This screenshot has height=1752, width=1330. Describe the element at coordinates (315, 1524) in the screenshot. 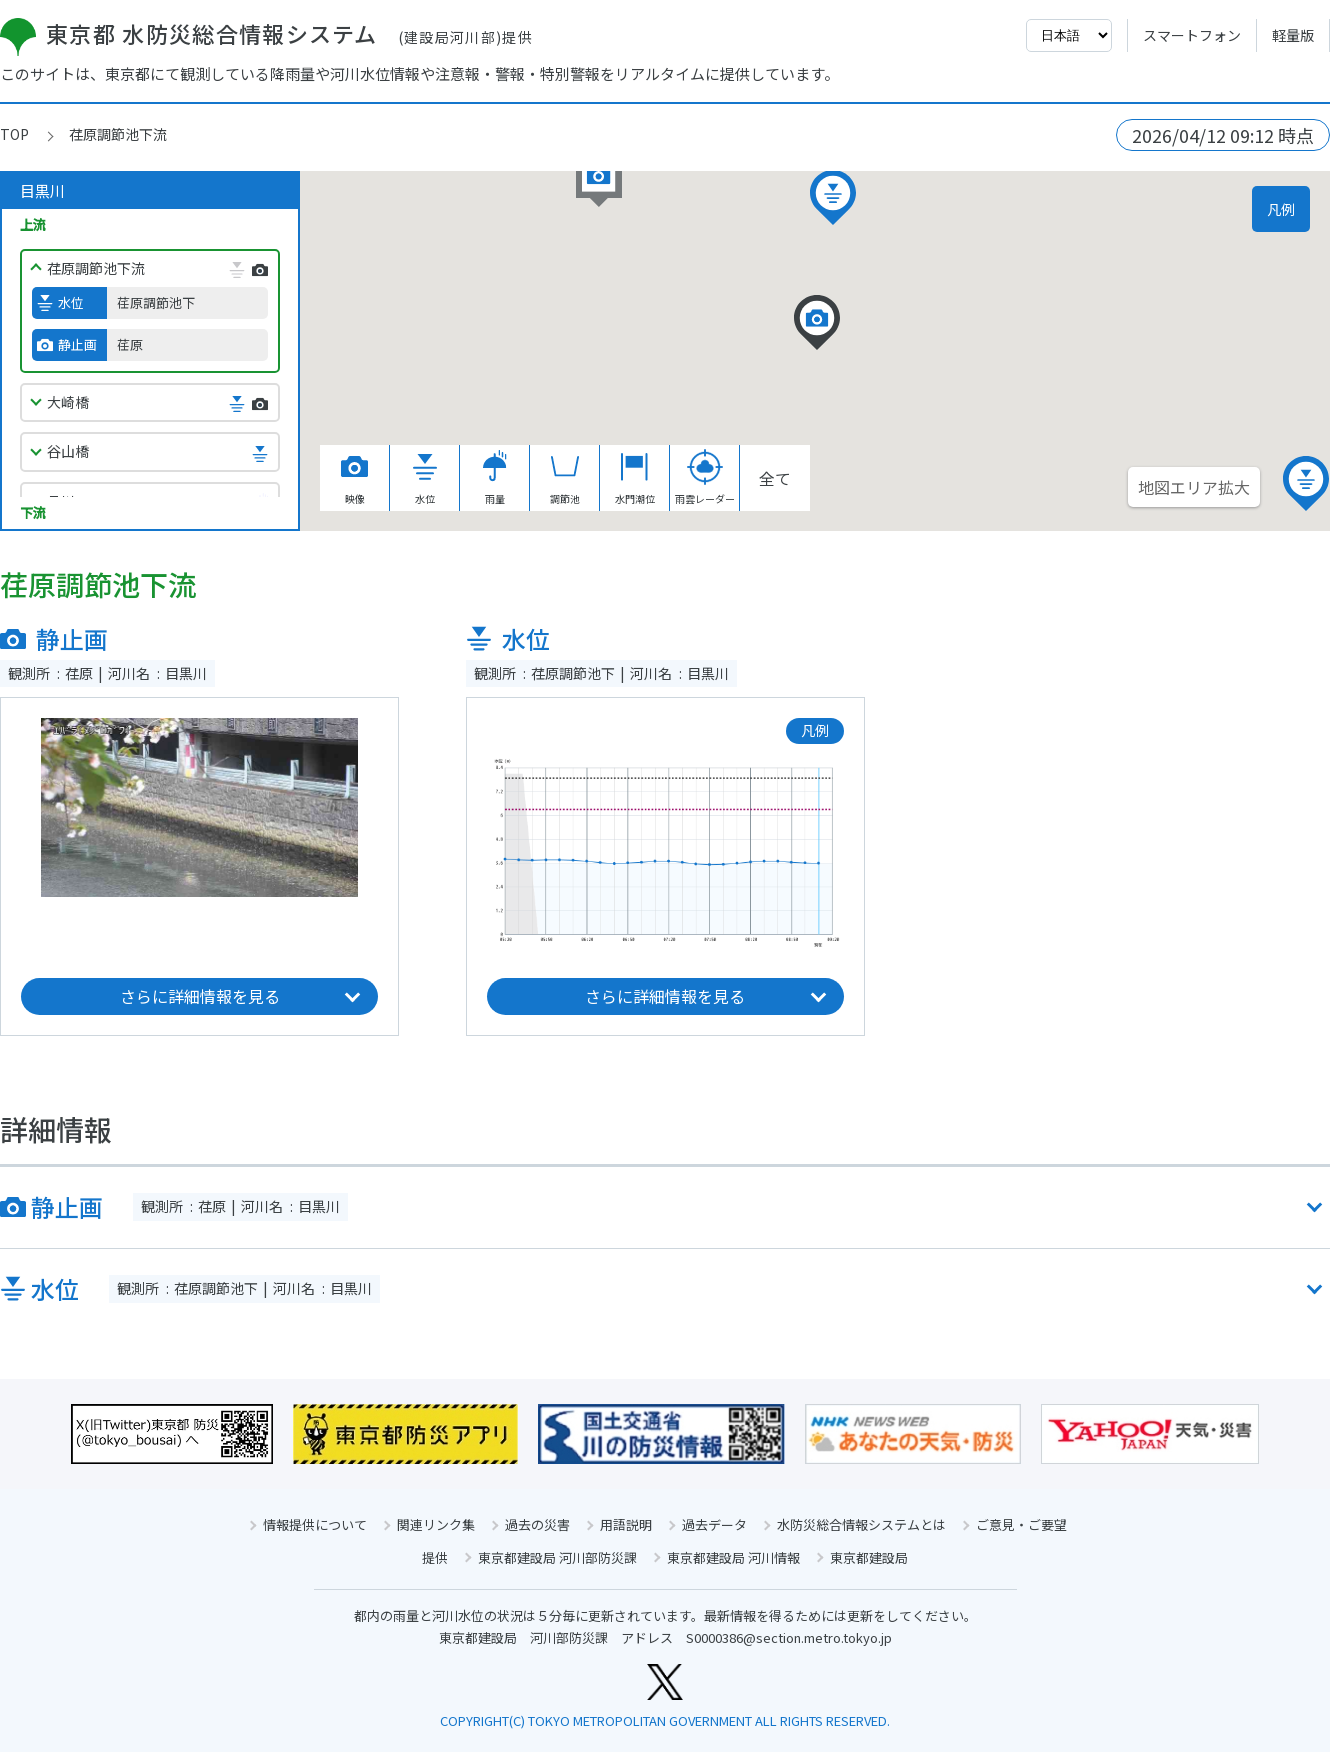

I see `情報提供について` at that location.